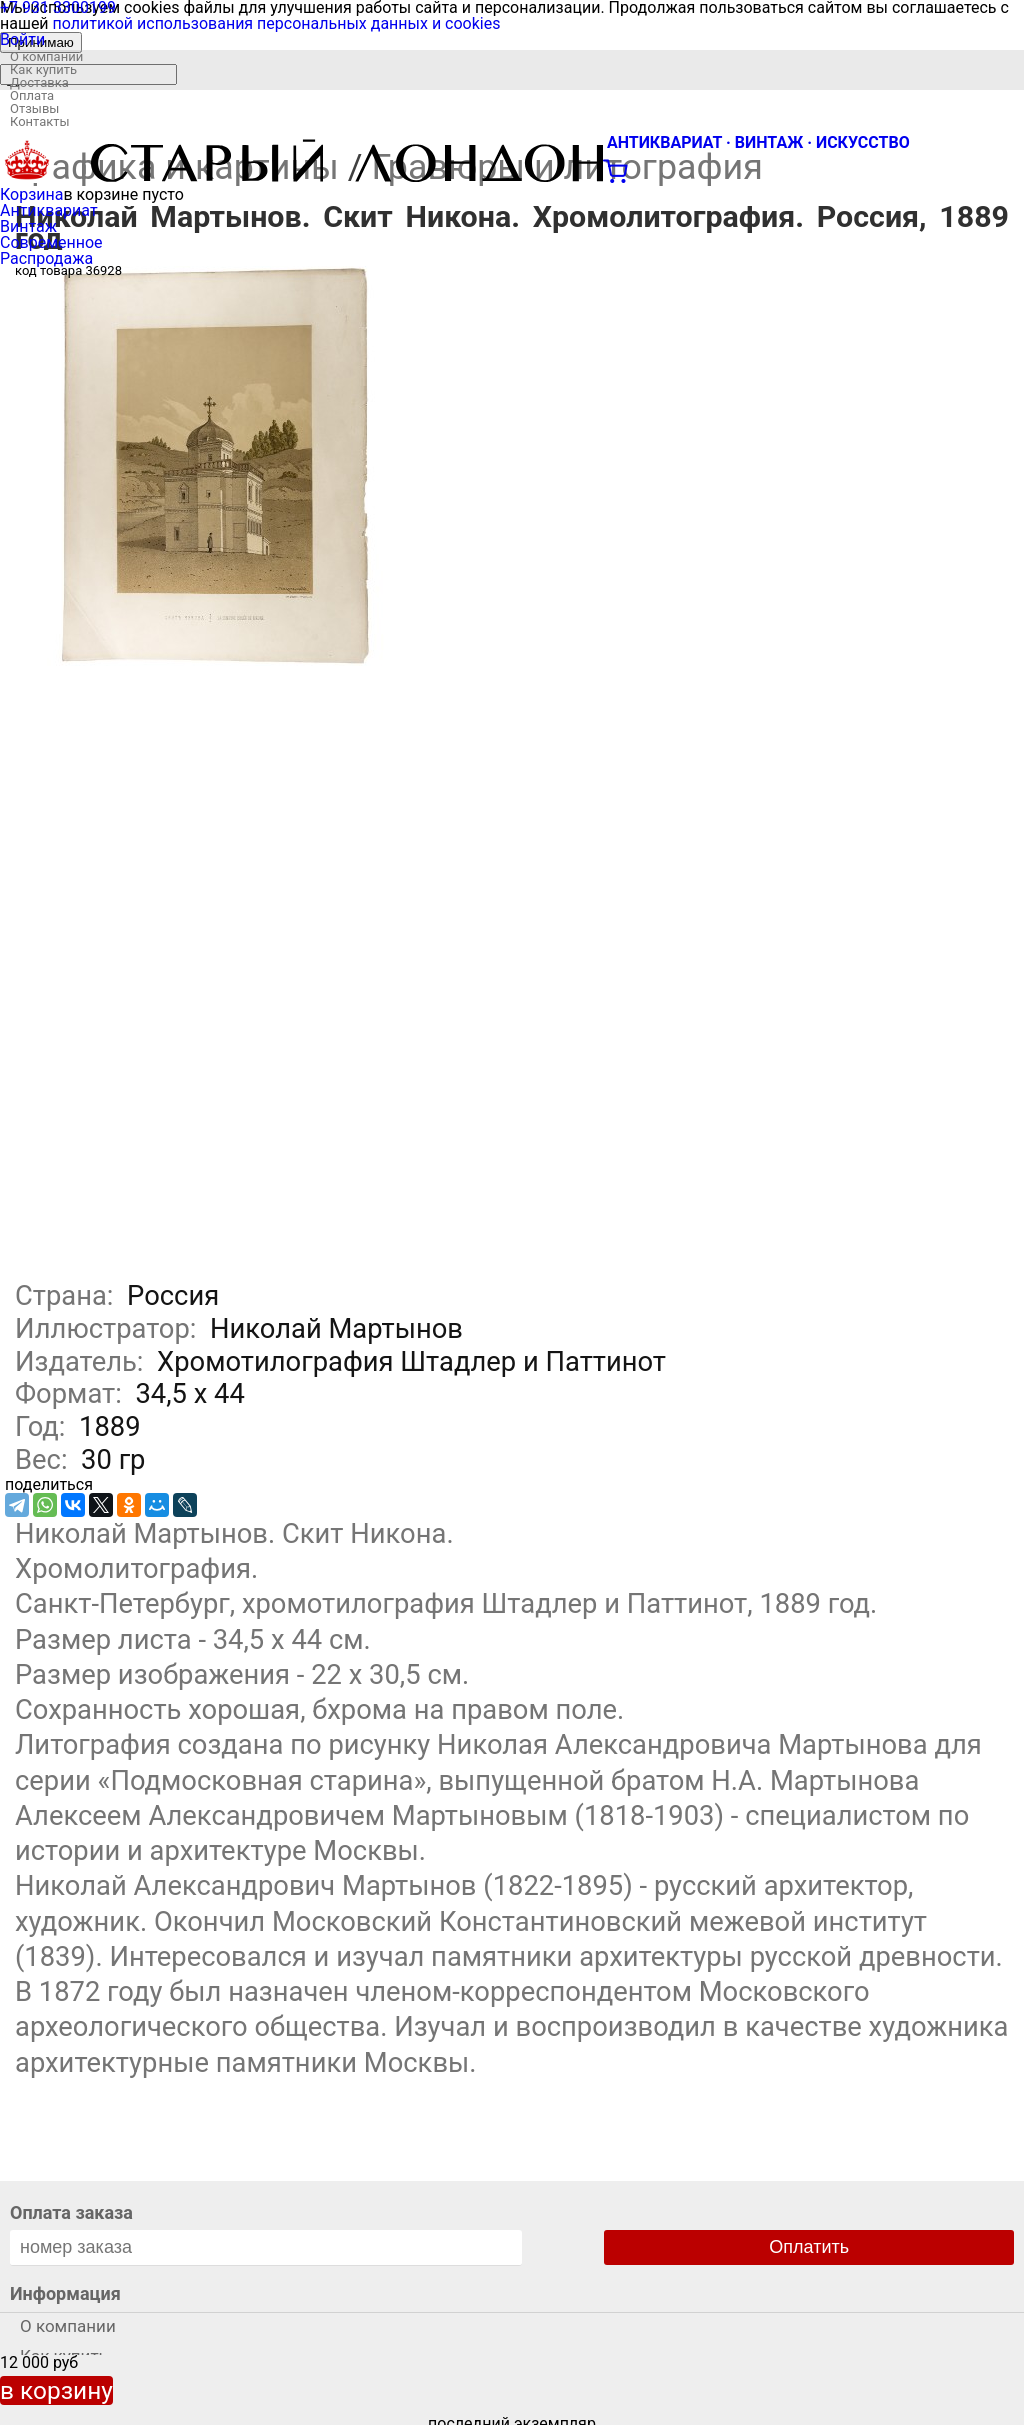  I want to click on Контакты, so click(40, 121).